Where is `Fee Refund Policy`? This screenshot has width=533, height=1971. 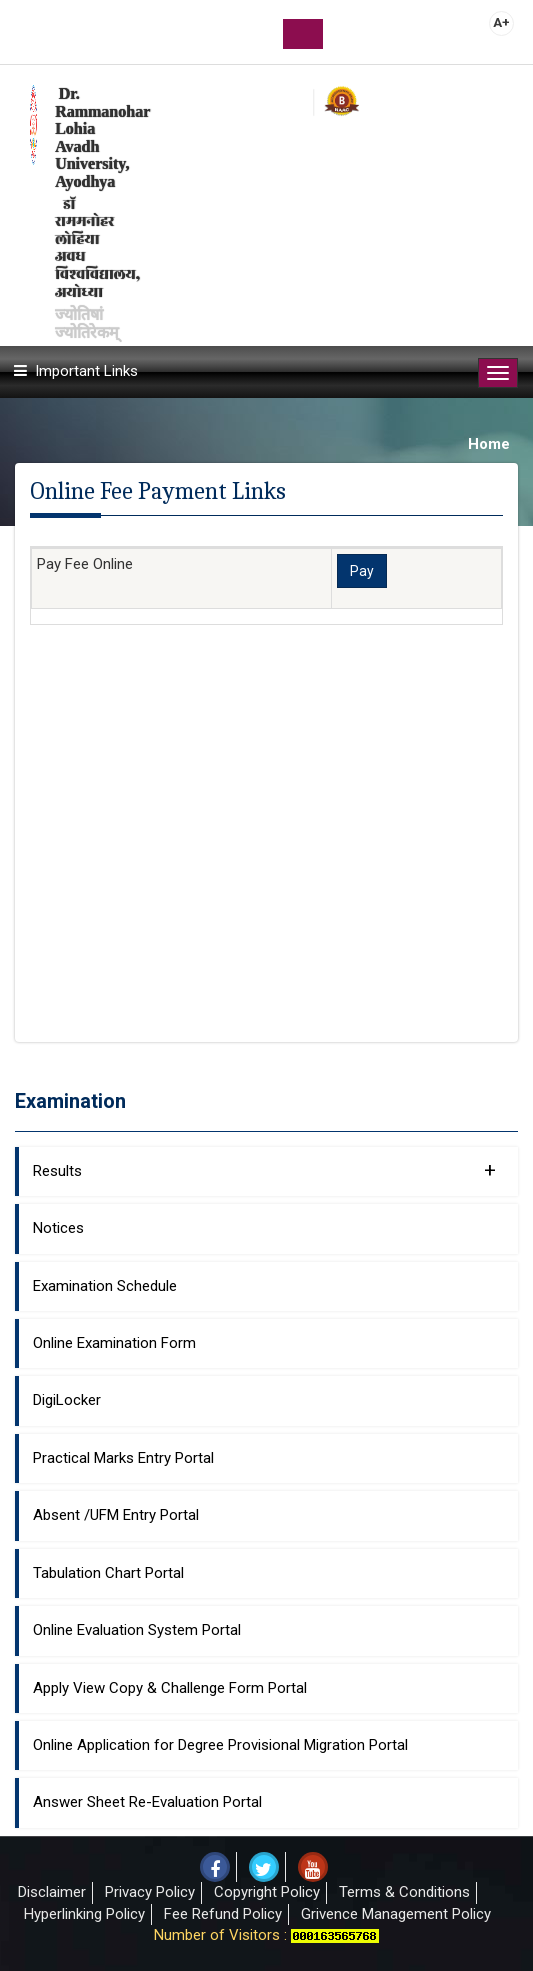 Fee Refund Policy is located at coordinates (223, 1914).